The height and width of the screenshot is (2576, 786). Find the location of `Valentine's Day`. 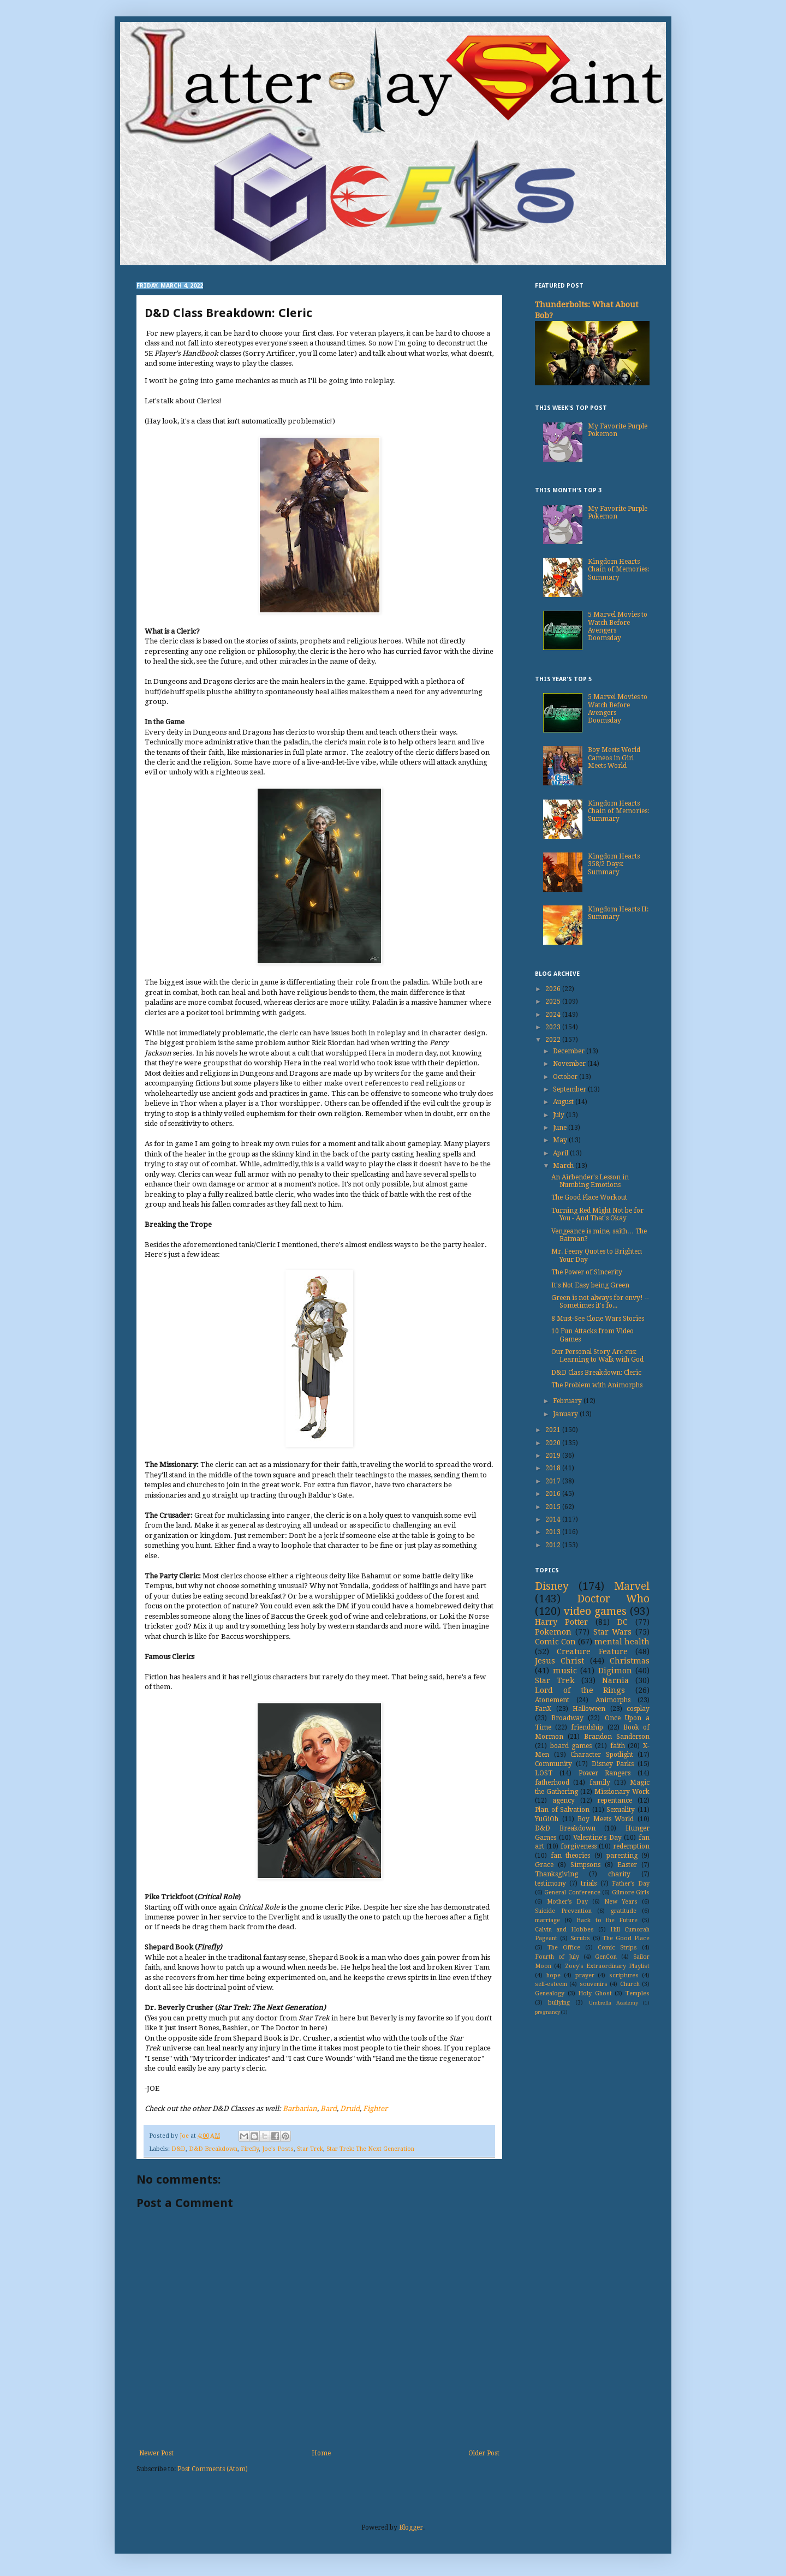

Valentine's Day is located at coordinates (597, 1837).